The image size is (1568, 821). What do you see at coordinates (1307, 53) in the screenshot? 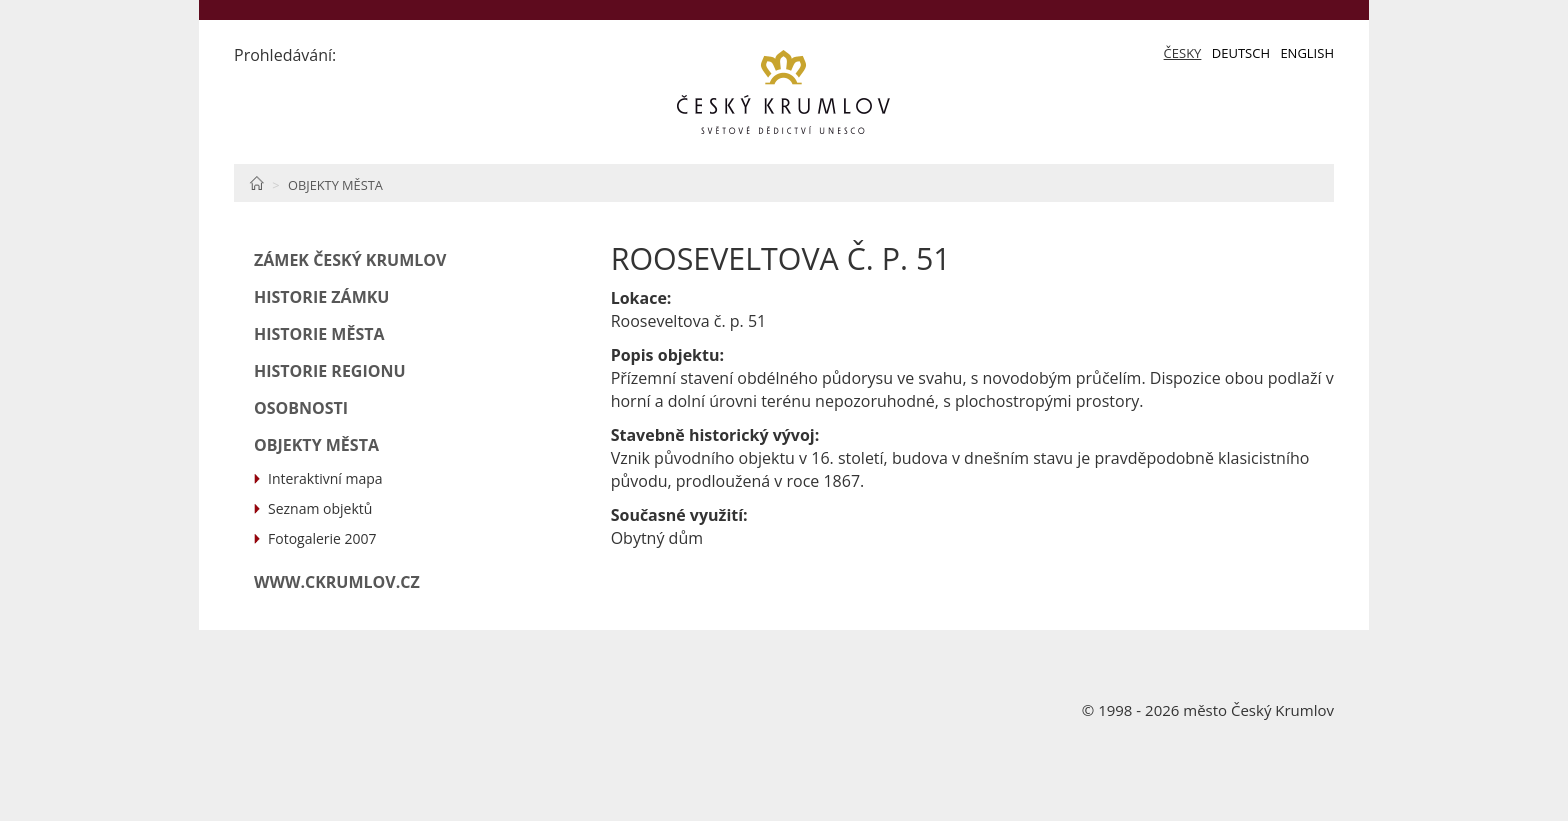
I see `English` at bounding box center [1307, 53].